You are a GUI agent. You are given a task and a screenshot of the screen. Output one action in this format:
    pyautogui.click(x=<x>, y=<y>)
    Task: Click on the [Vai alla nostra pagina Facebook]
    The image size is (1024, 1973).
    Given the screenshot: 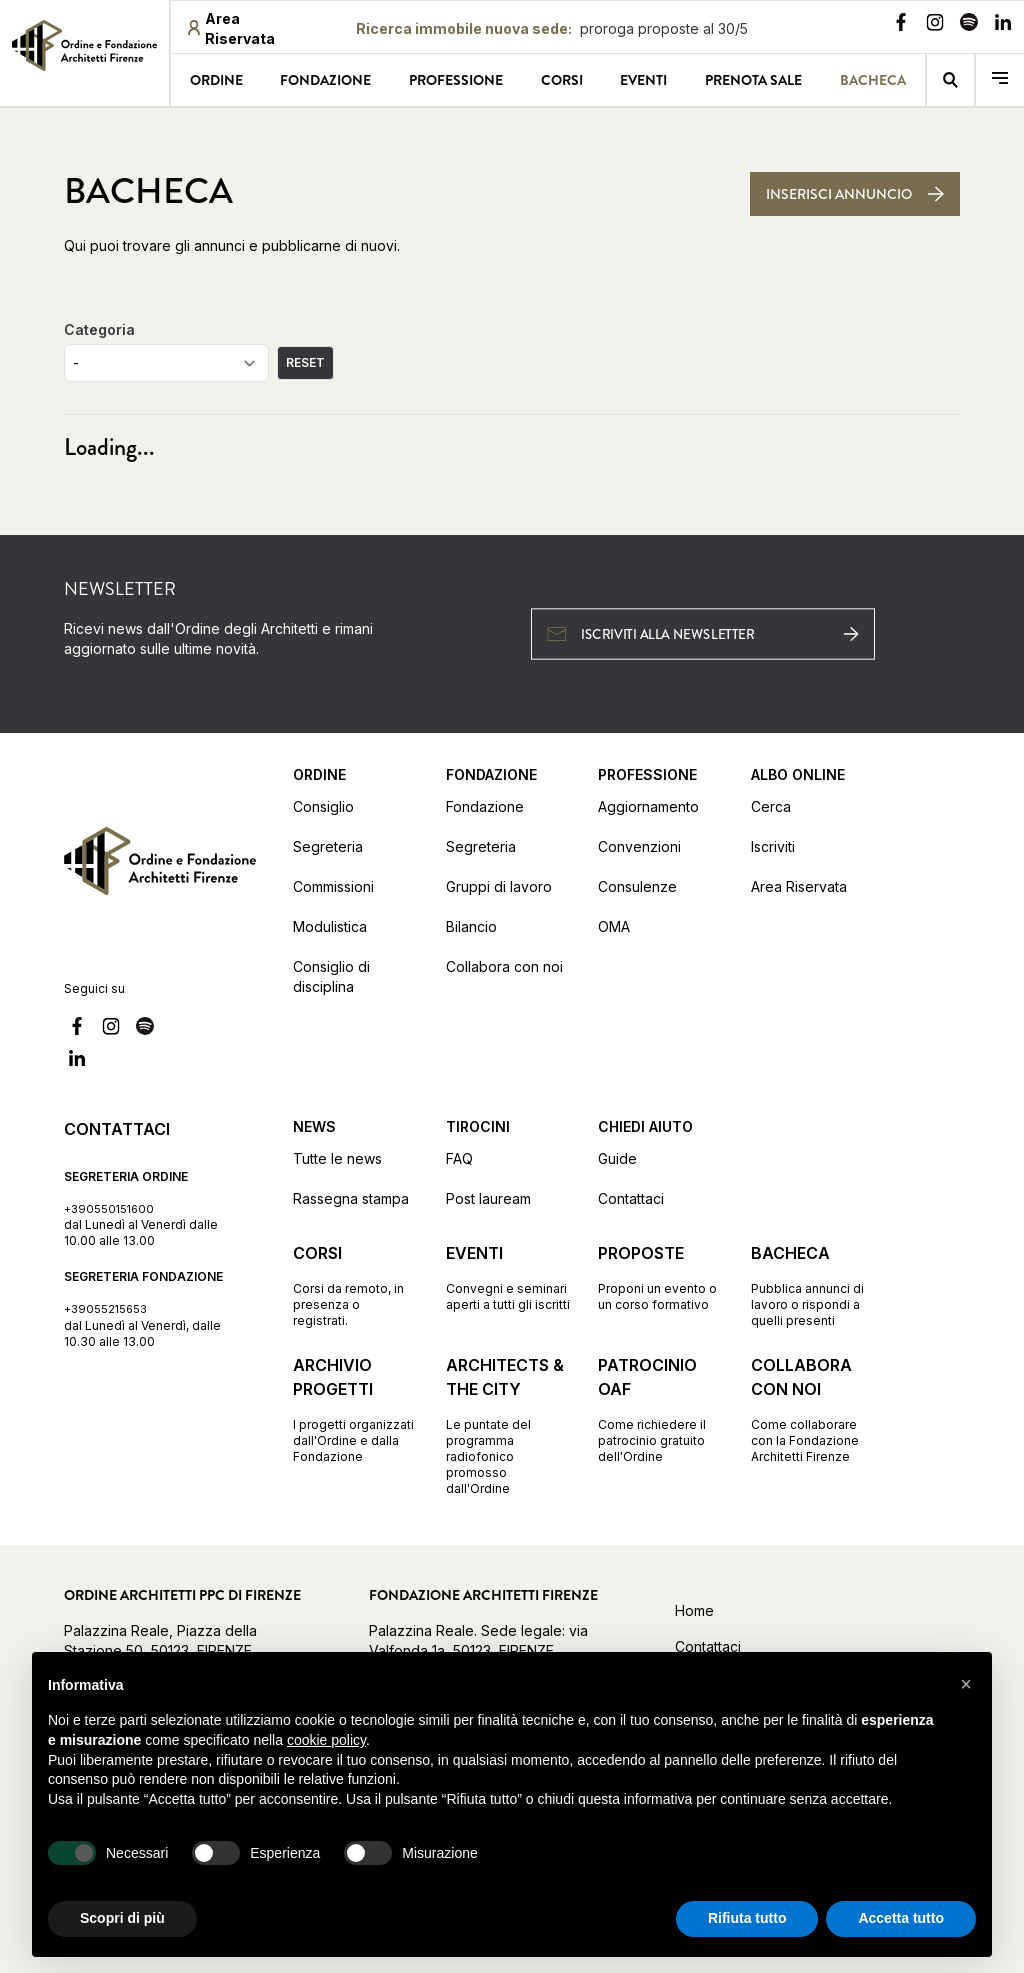 What is the action you would take?
    pyautogui.click(x=901, y=25)
    